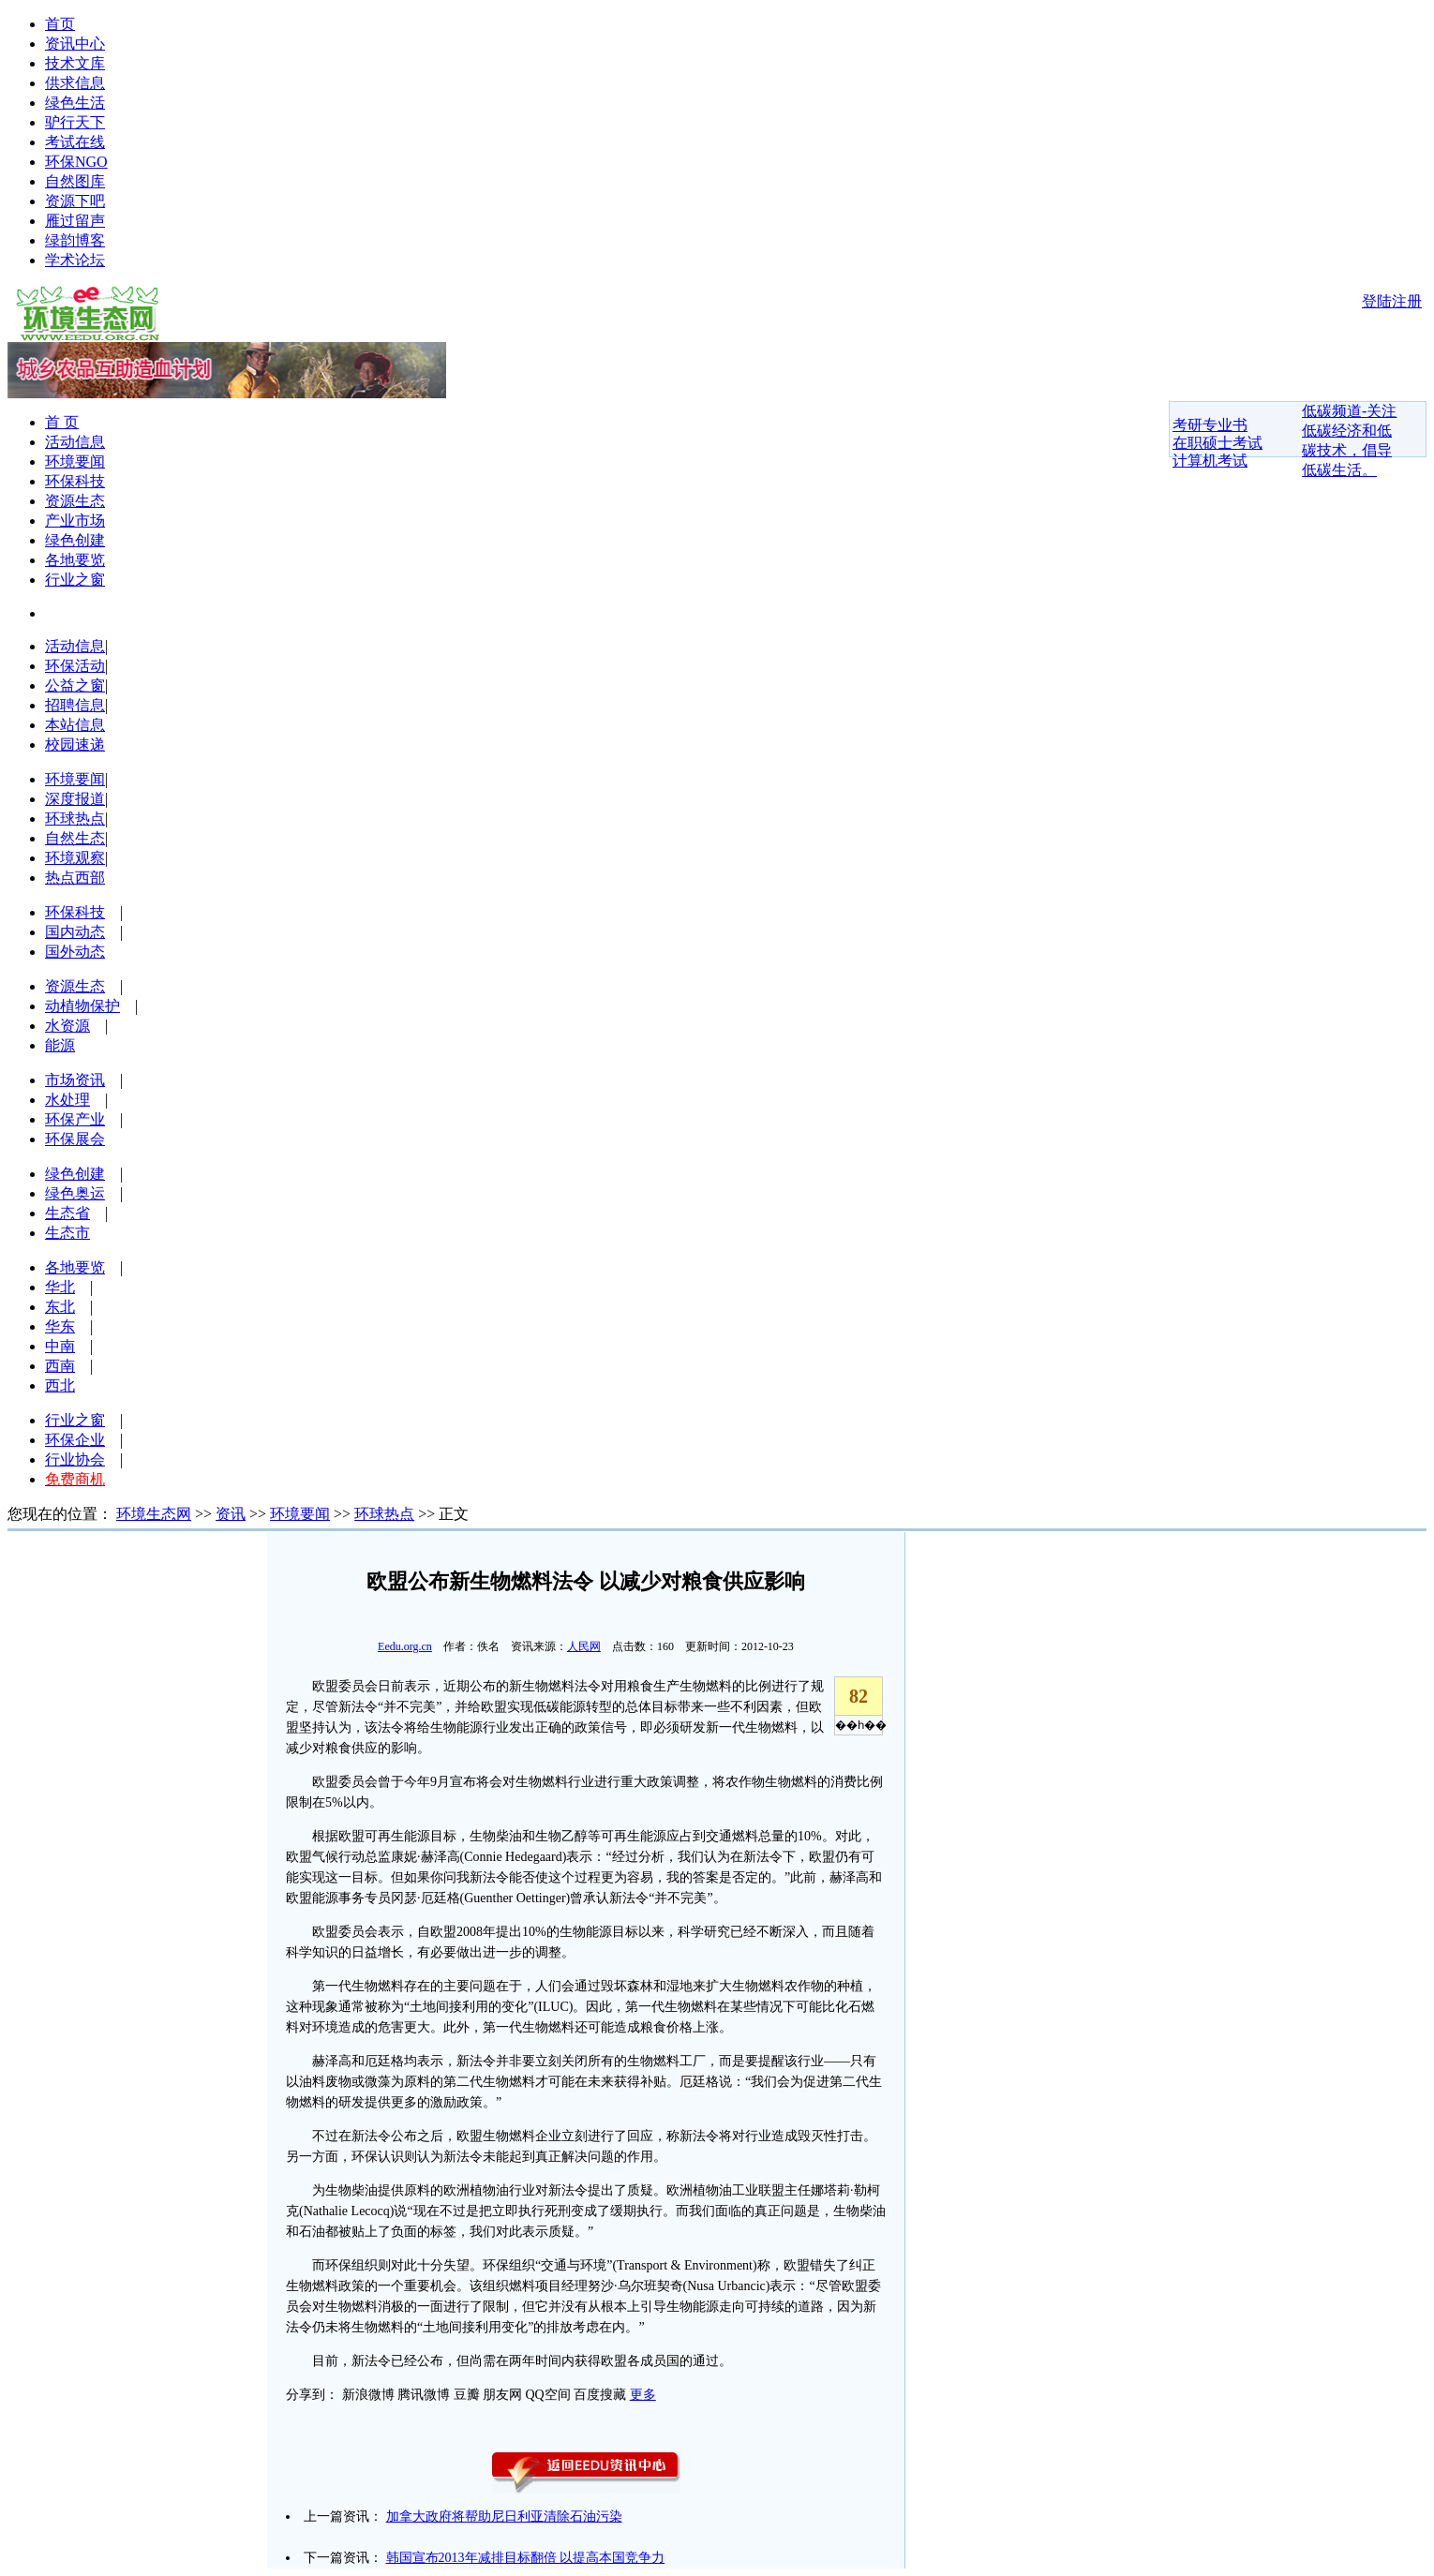  What do you see at coordinates (75, 666) in the screenshot?
I see `环保活动` at bounding box center [75, 666].